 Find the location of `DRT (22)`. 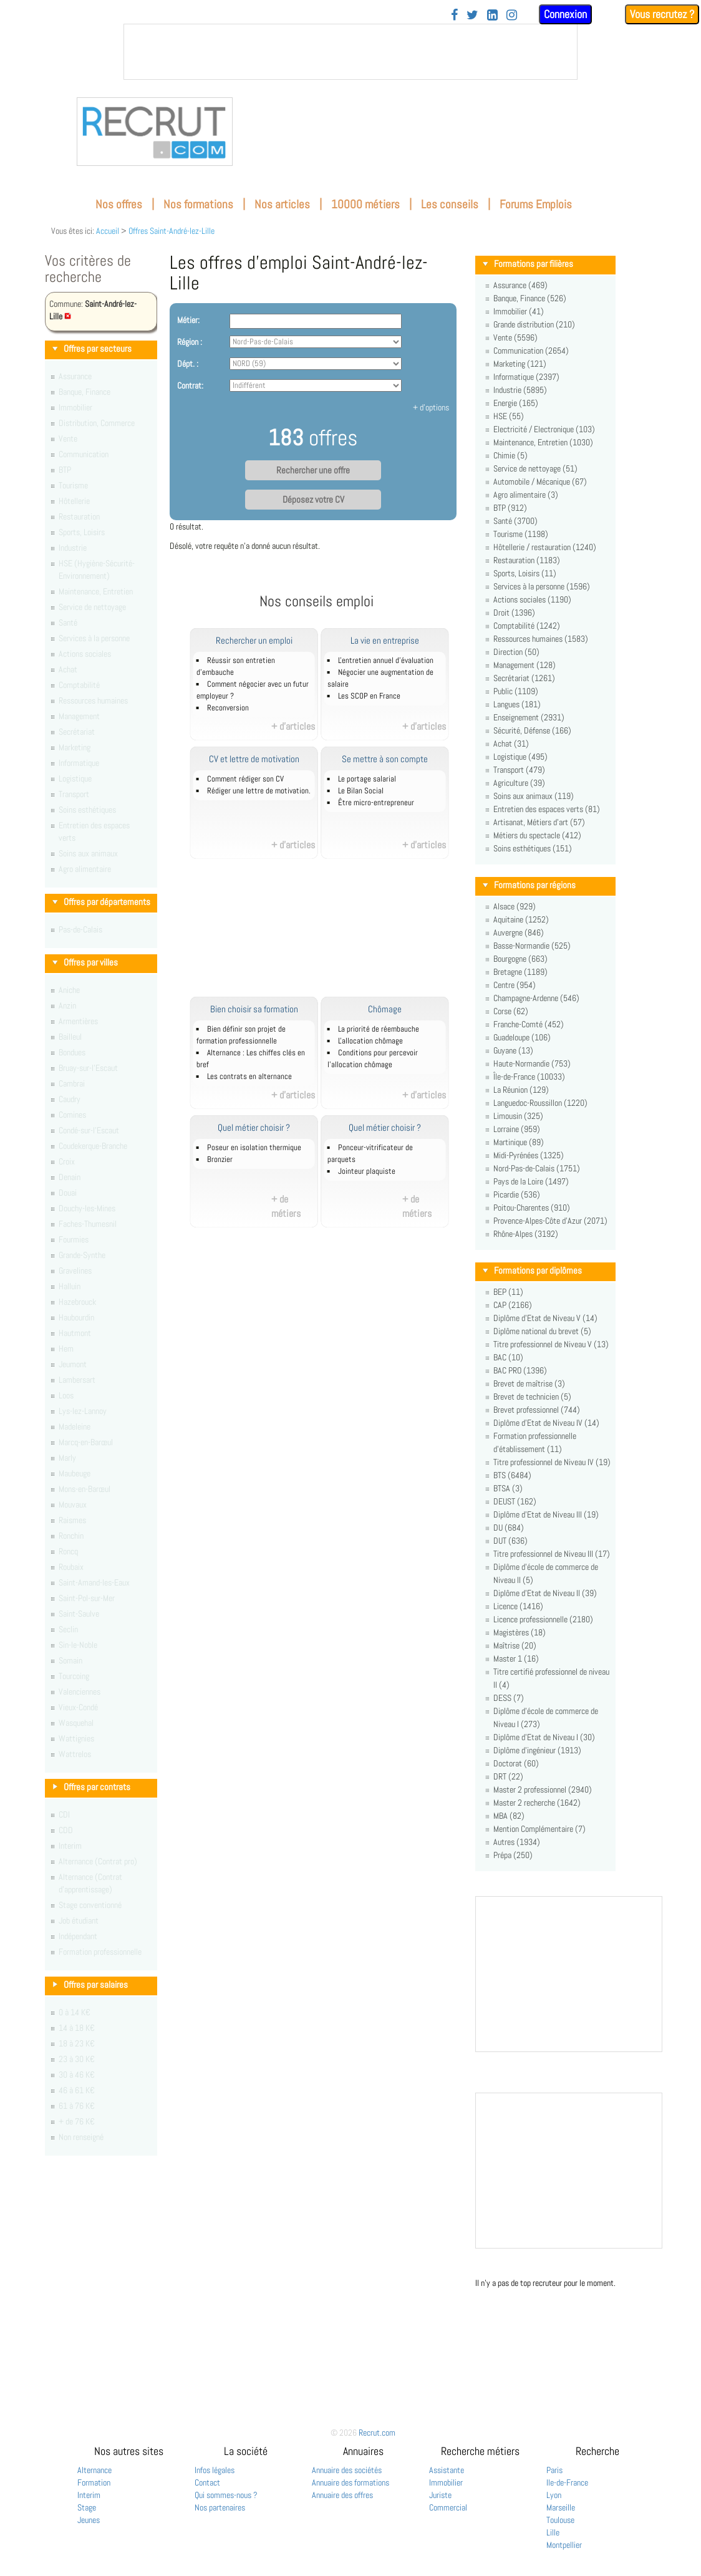

DRT (22) is located at coordinates (508, 1776).